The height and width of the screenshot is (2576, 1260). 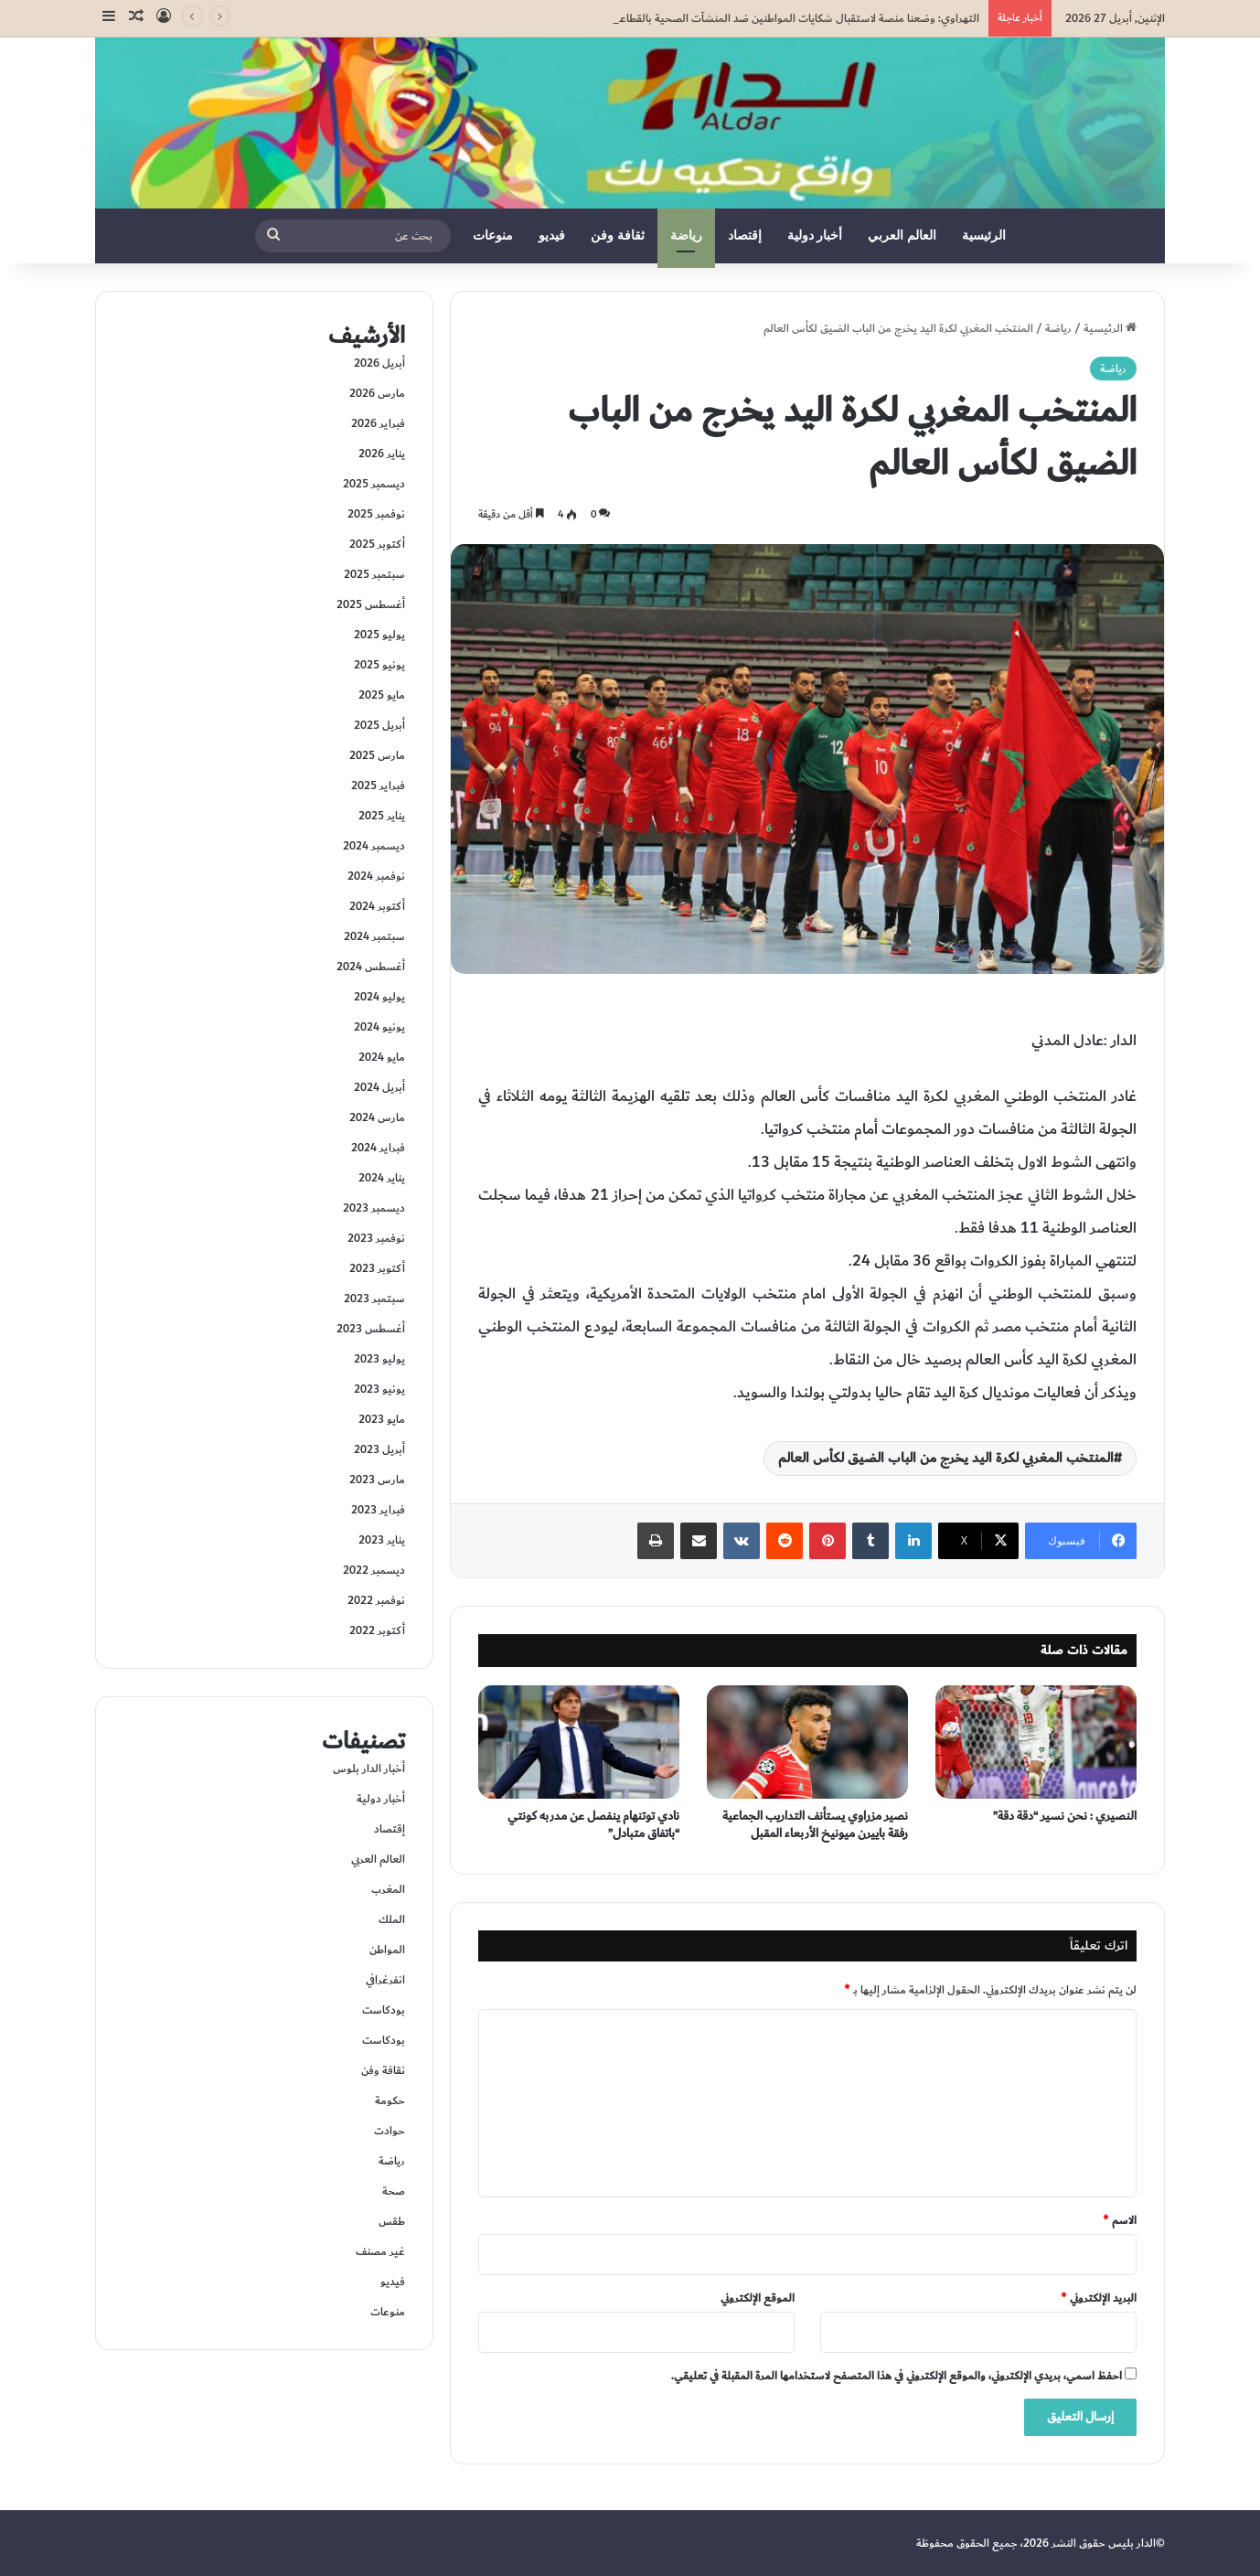 What do you see at coordinates (381, 1540) in the screenshot?
I see `يناير 2023` at bounding box center [381, 1540].